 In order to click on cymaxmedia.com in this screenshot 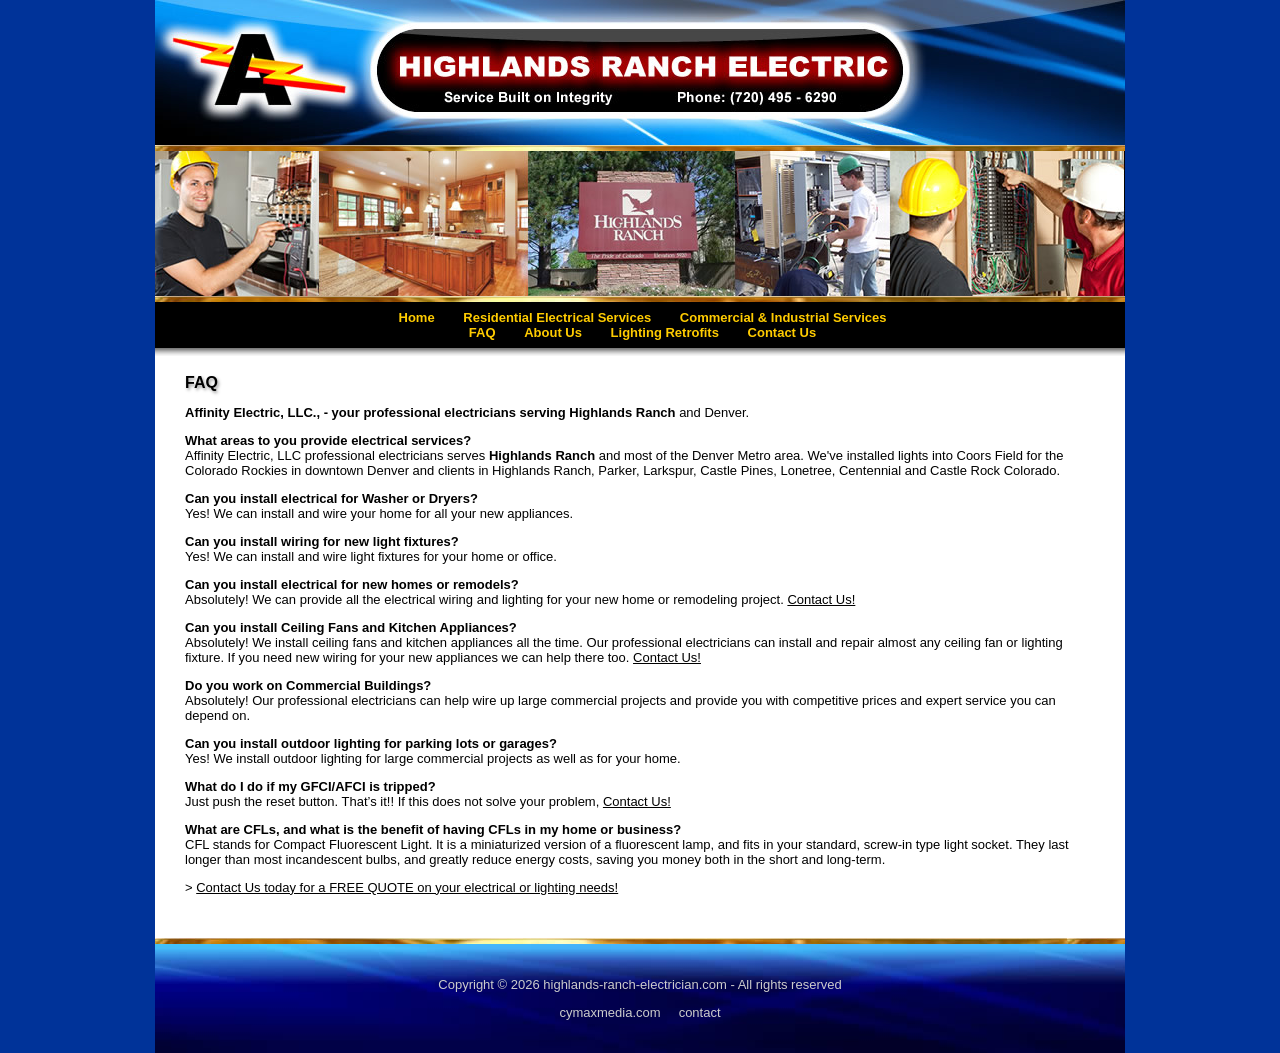, I will do `click(609, 1012)`.